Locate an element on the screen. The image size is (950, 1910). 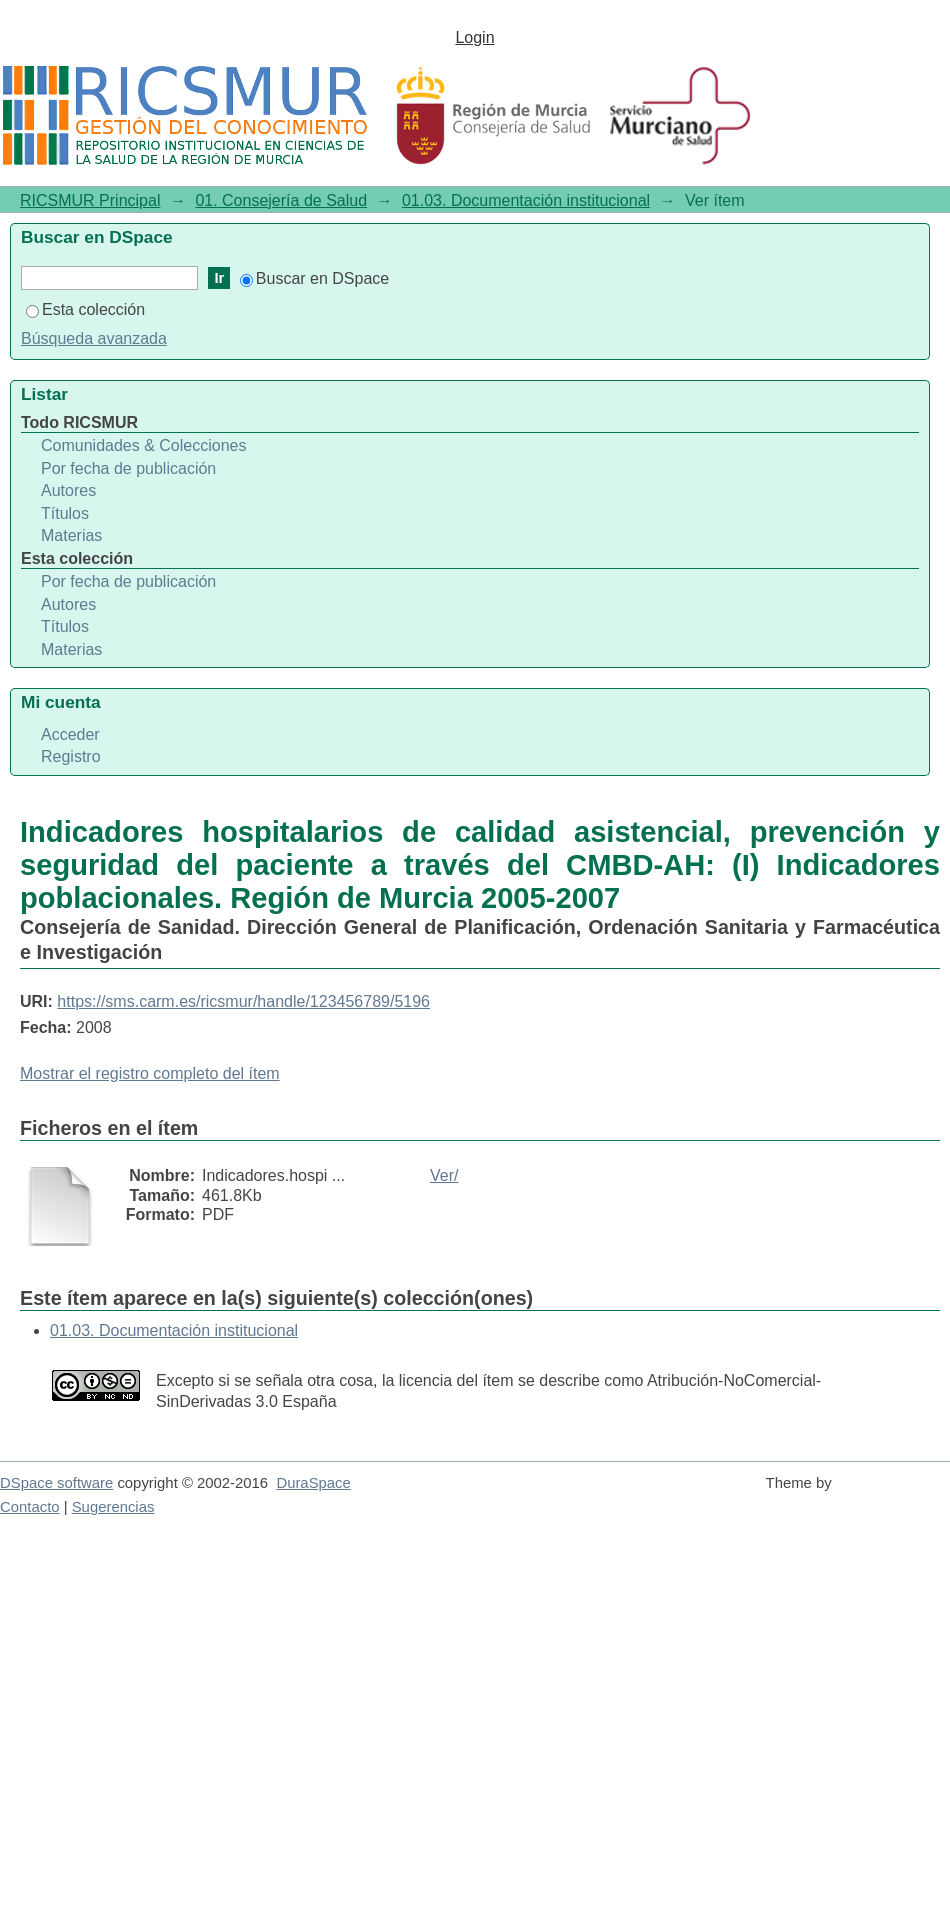
Esta colección is located at coordinates (85, 309).